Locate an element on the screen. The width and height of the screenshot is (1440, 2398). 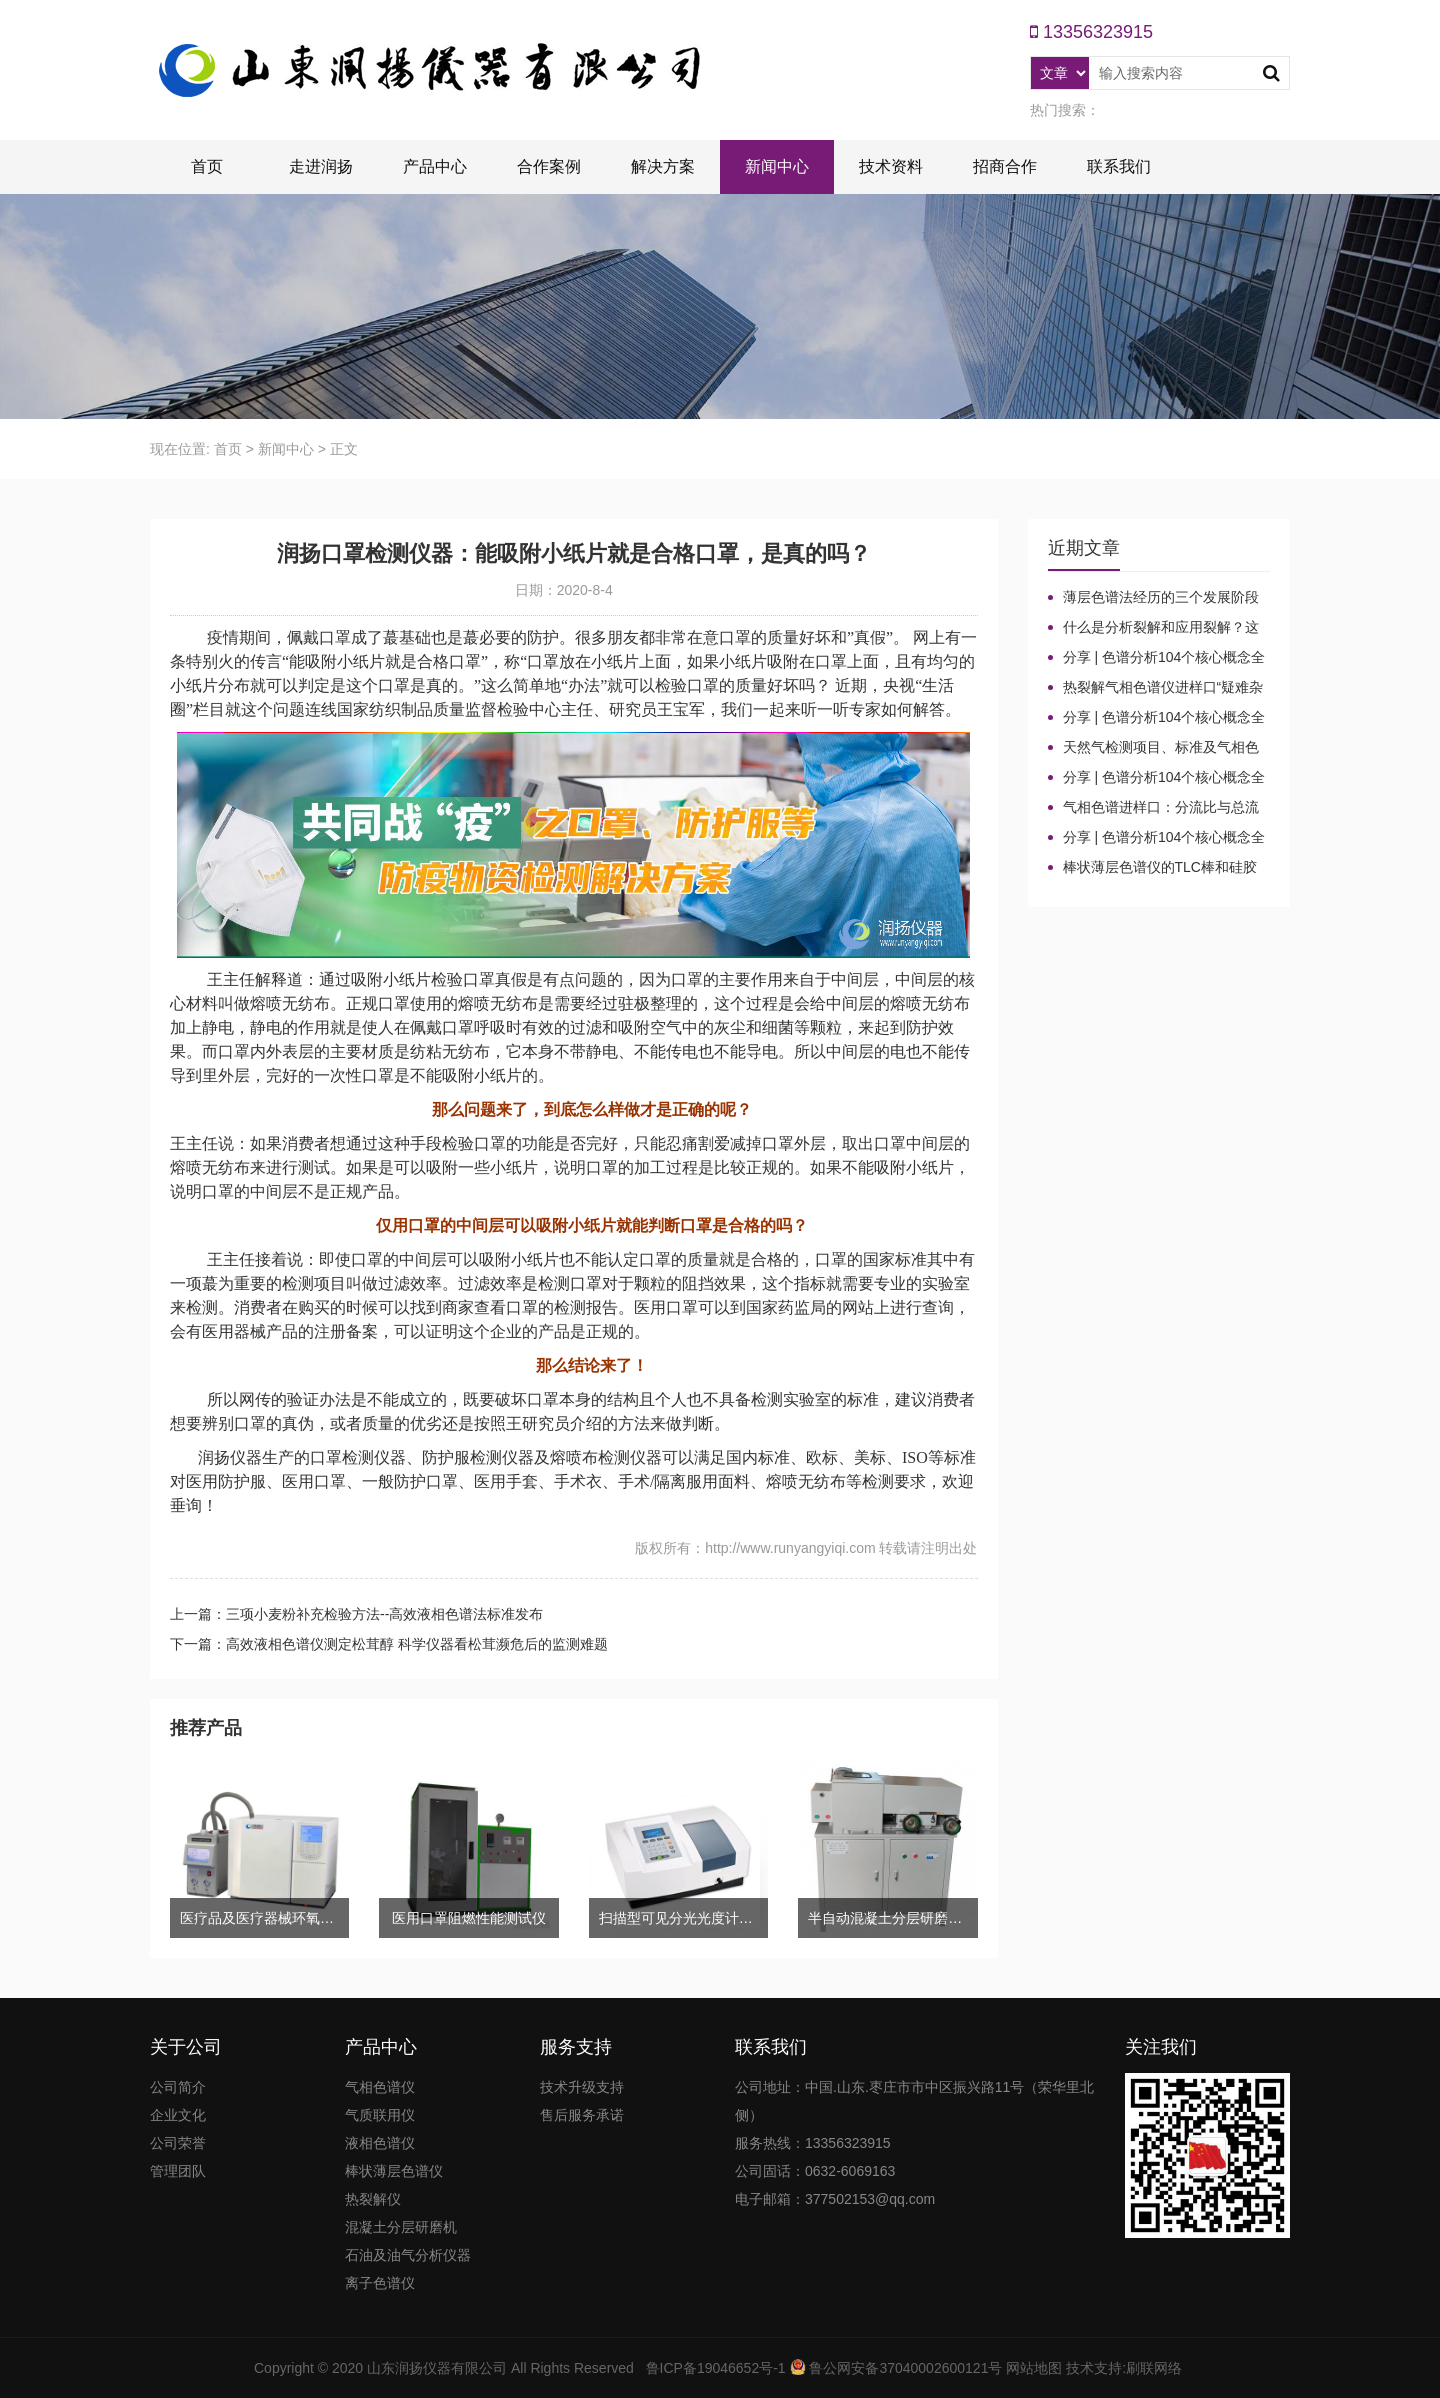
热裂解仪 is located at coordinates (373, 2199).